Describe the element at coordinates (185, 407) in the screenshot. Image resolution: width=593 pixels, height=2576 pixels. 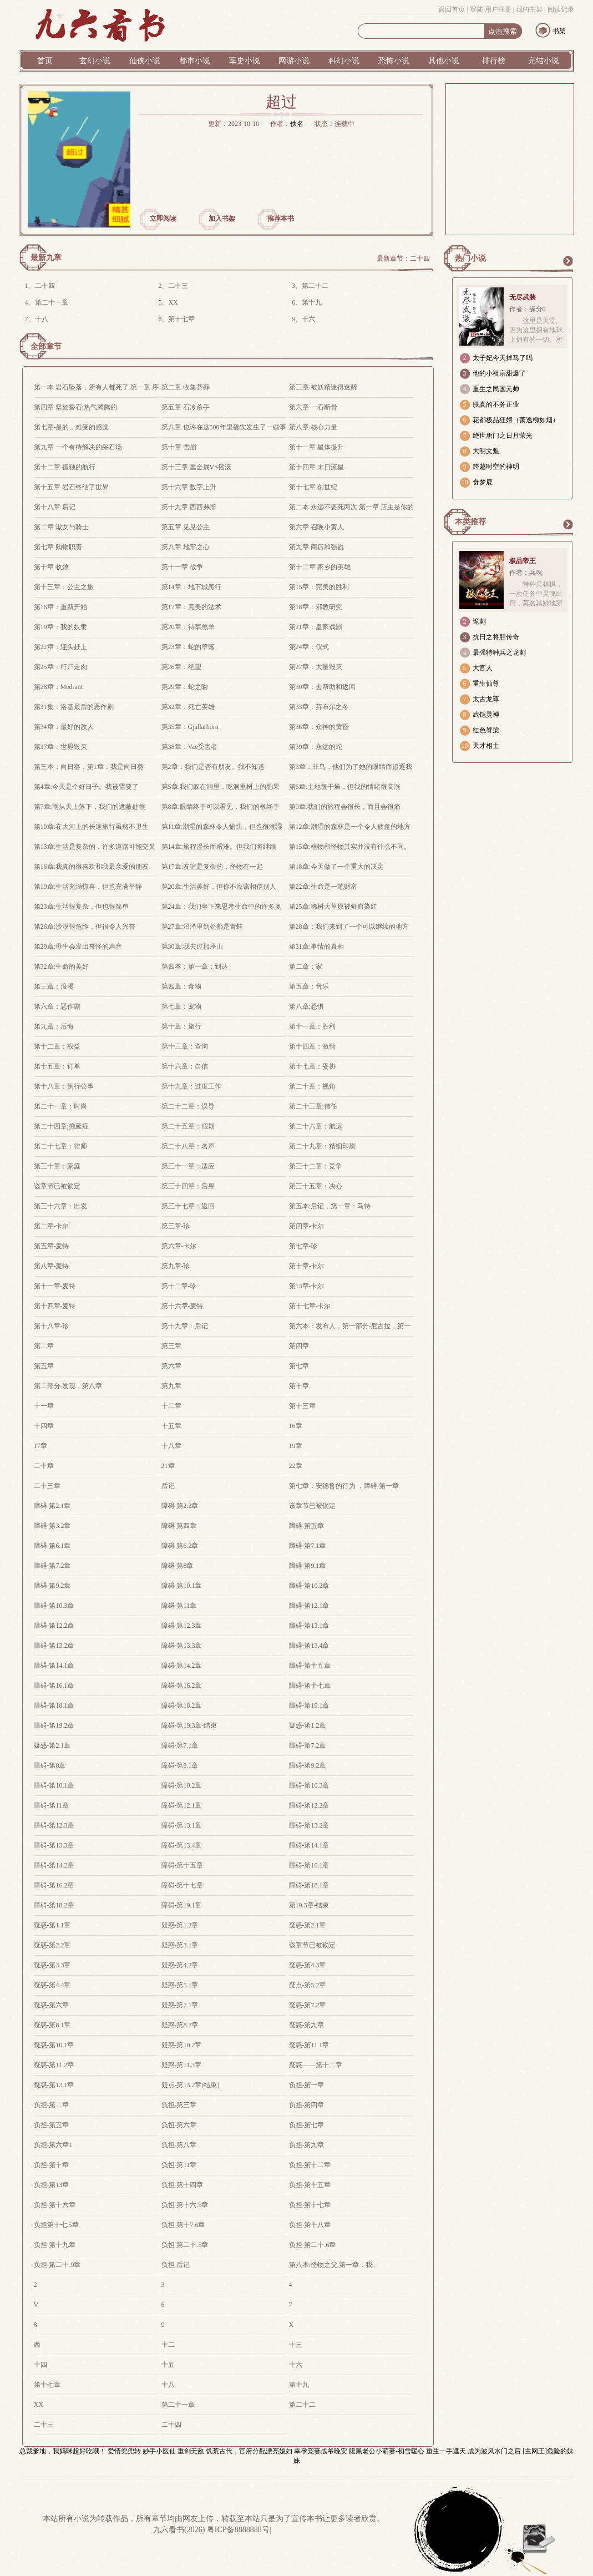
I see `第五章 石冷杀手` at that location.